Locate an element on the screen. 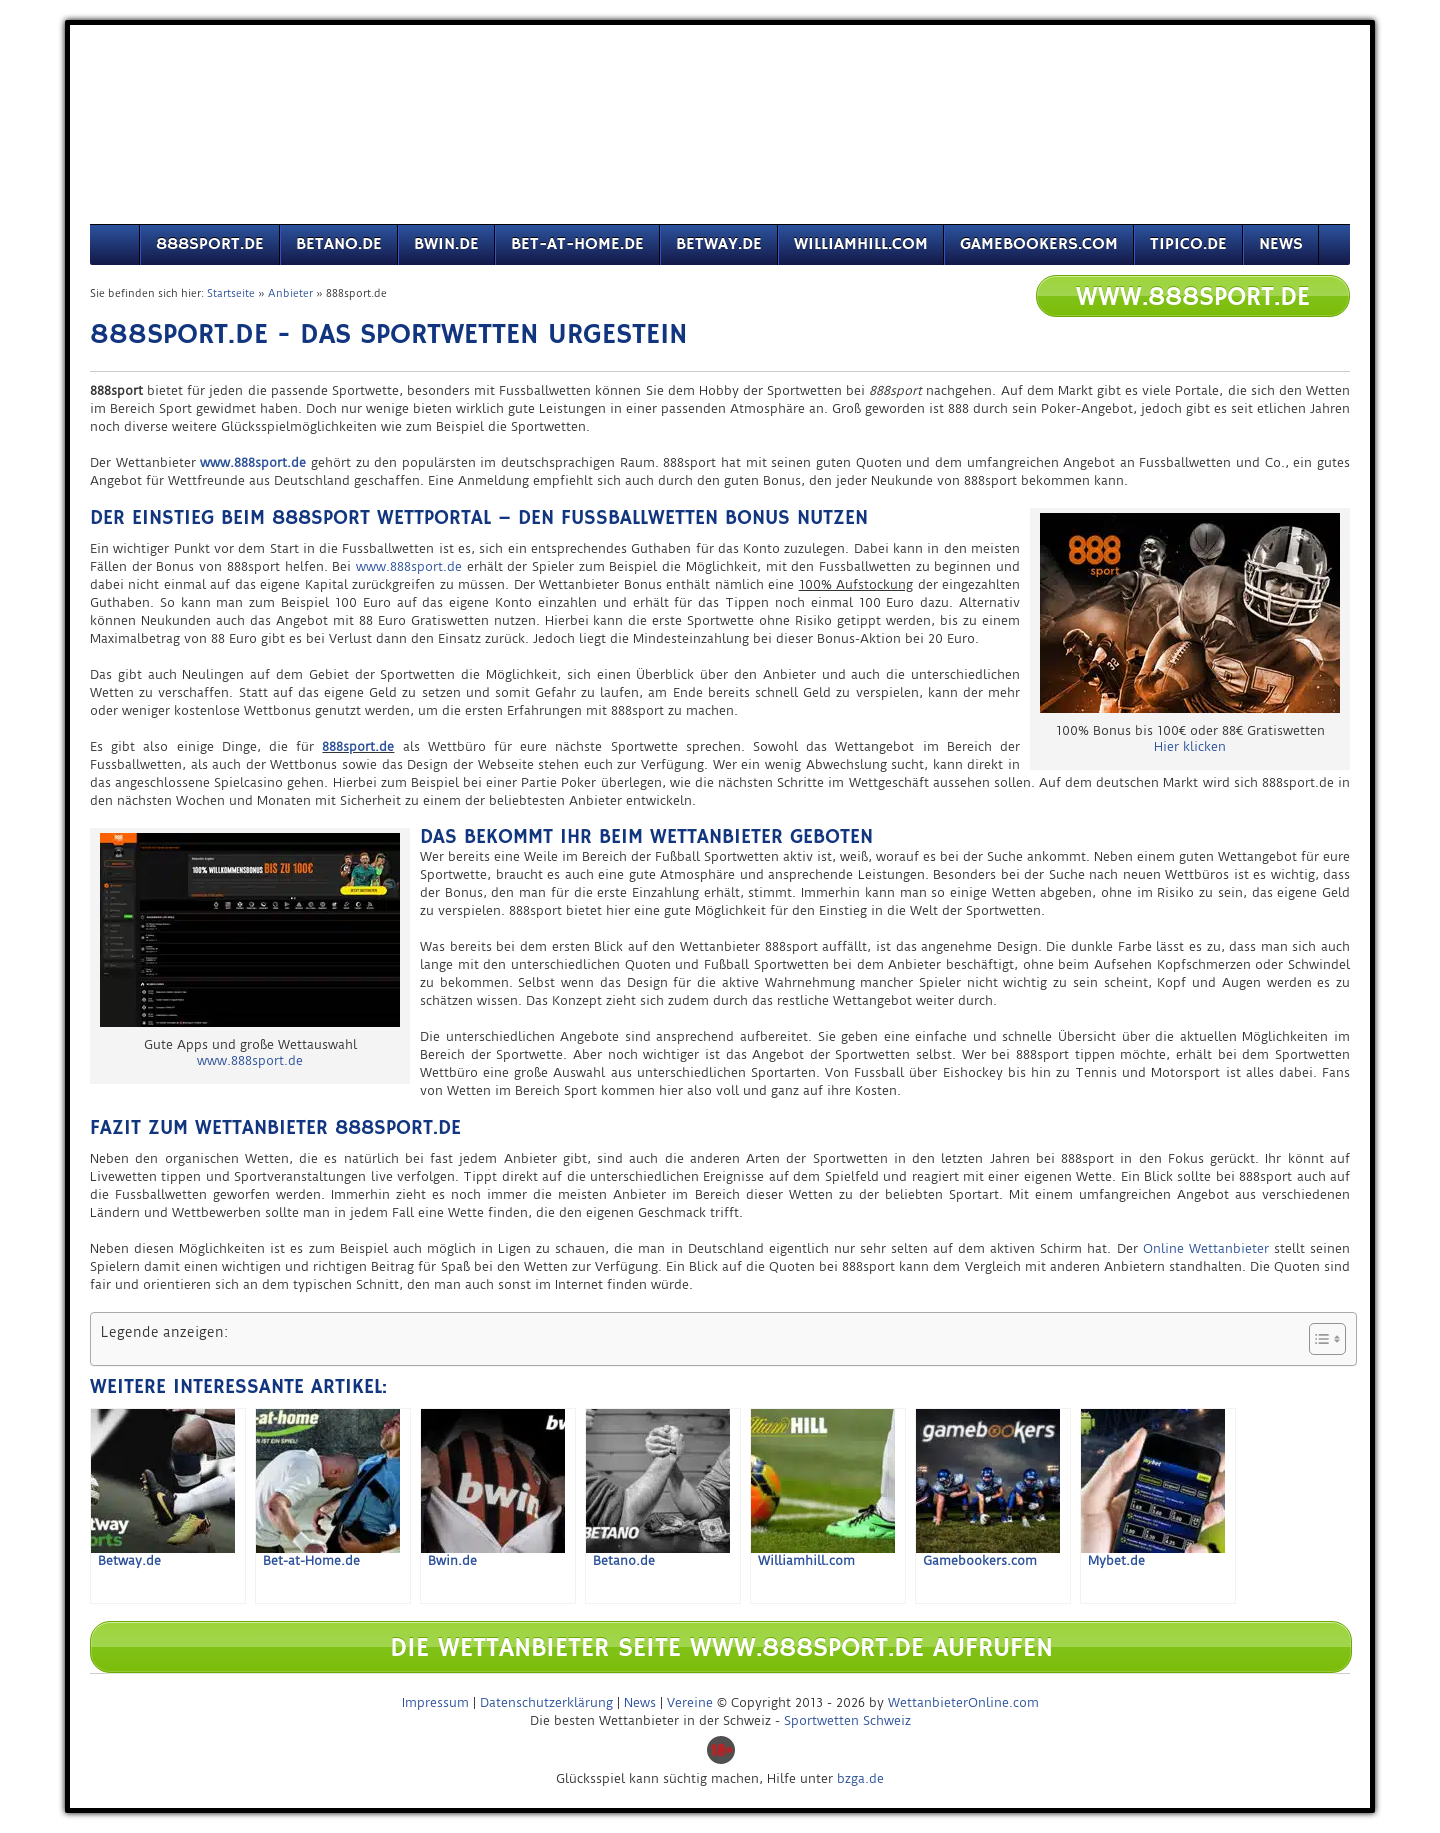  News is located at coordinates (1281, 244).